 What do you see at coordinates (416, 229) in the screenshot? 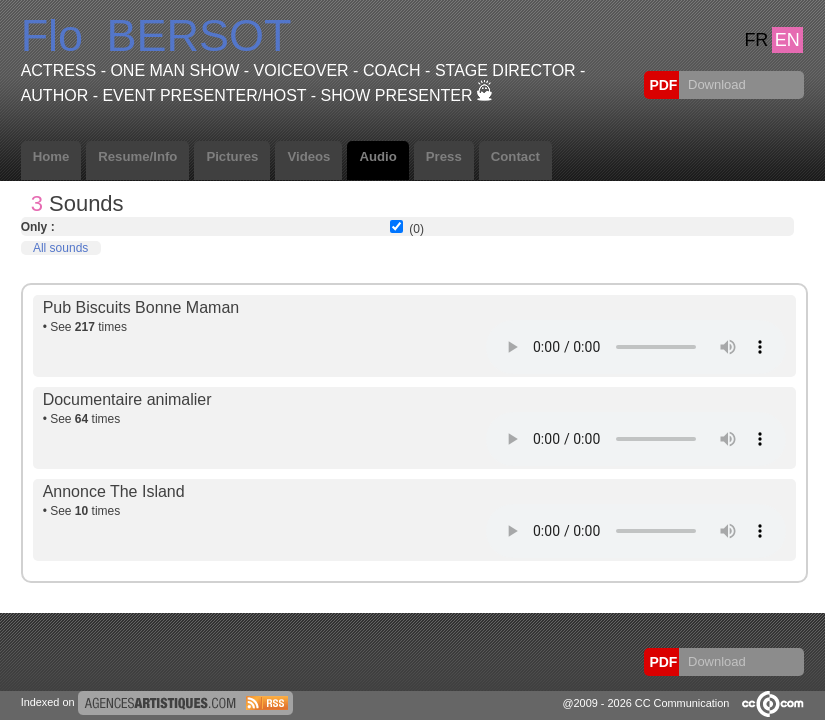
I see `(0)` at bounding box center [416, 229].